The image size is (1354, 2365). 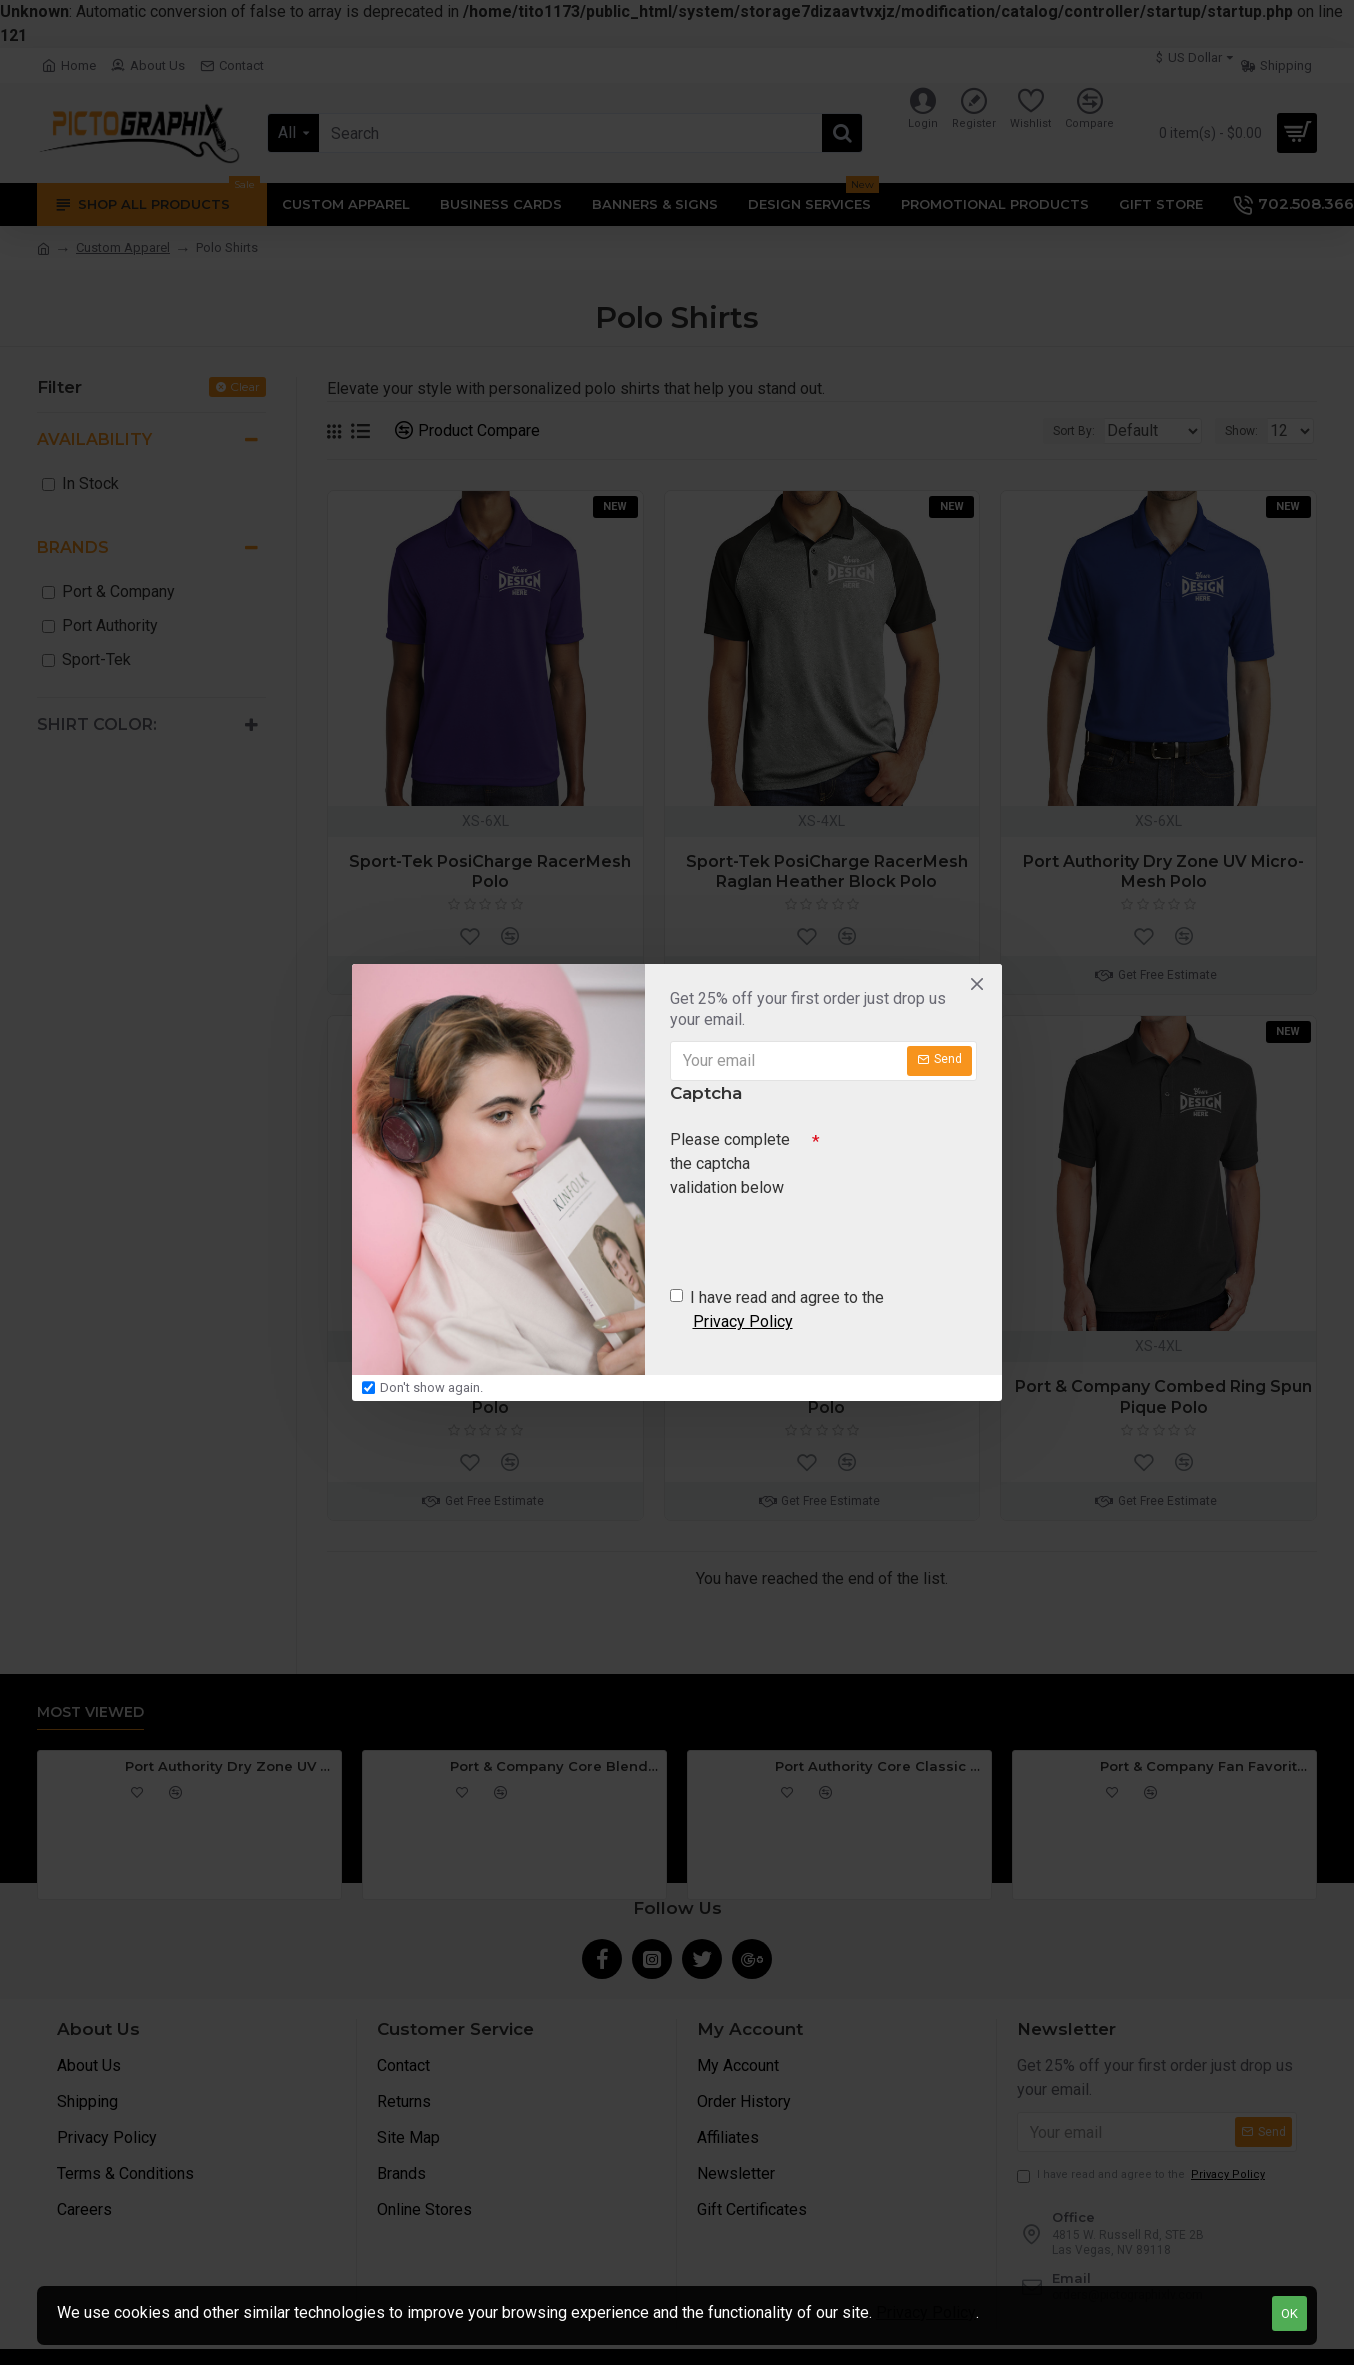 What do you see at coordinates (926, 2312) in the screenshot?
I see `Privacy Policy` at bounding box center [926, 2312].